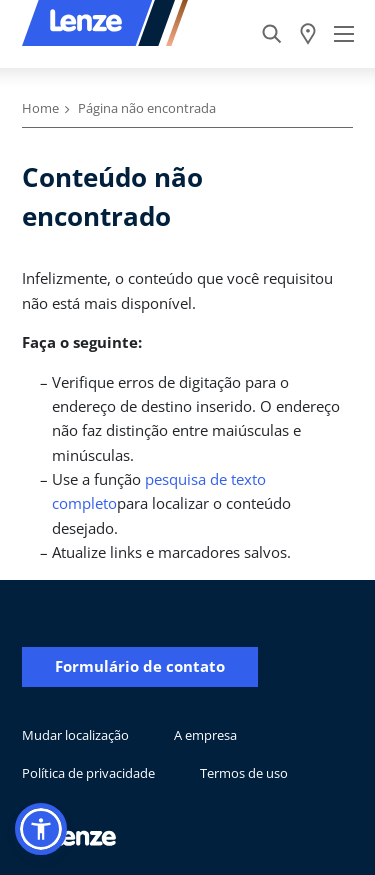  I want to click on Termos de uso, so click(244, 773).